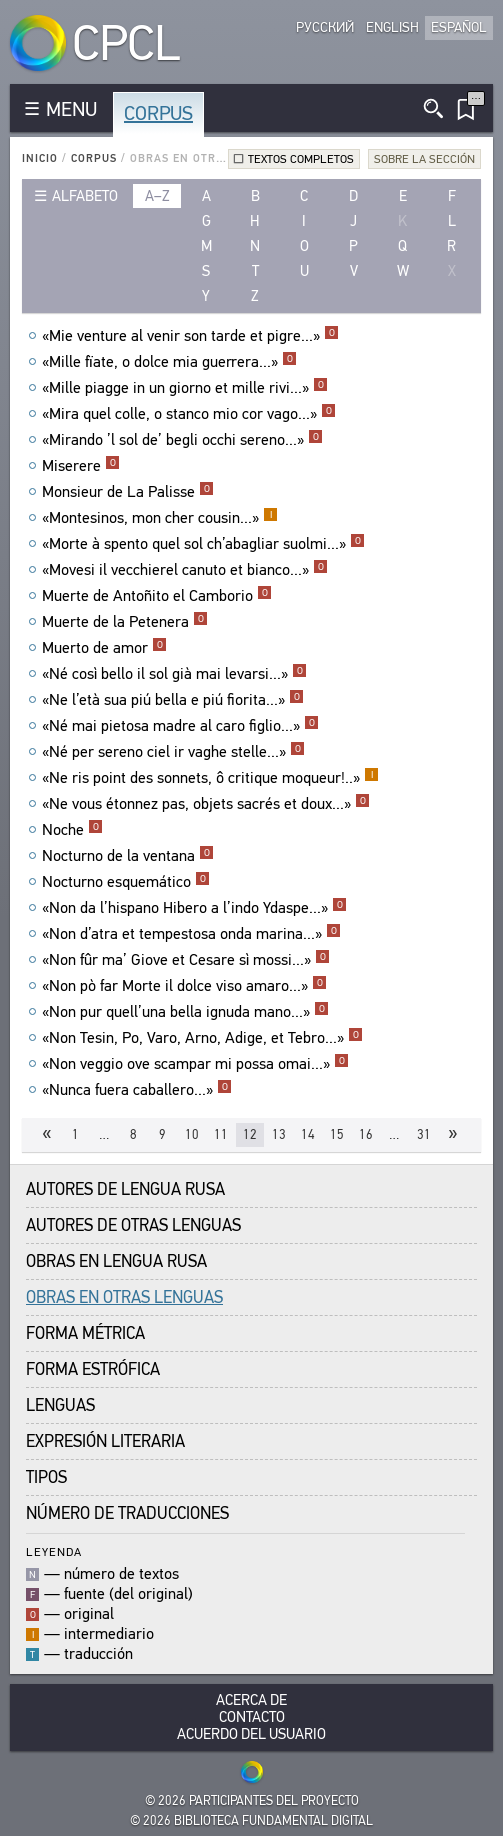 This screenshot has width=503, height=1836. Describe the element at coordinates (279, 1134) in the screenshot. I see `13` at that location.